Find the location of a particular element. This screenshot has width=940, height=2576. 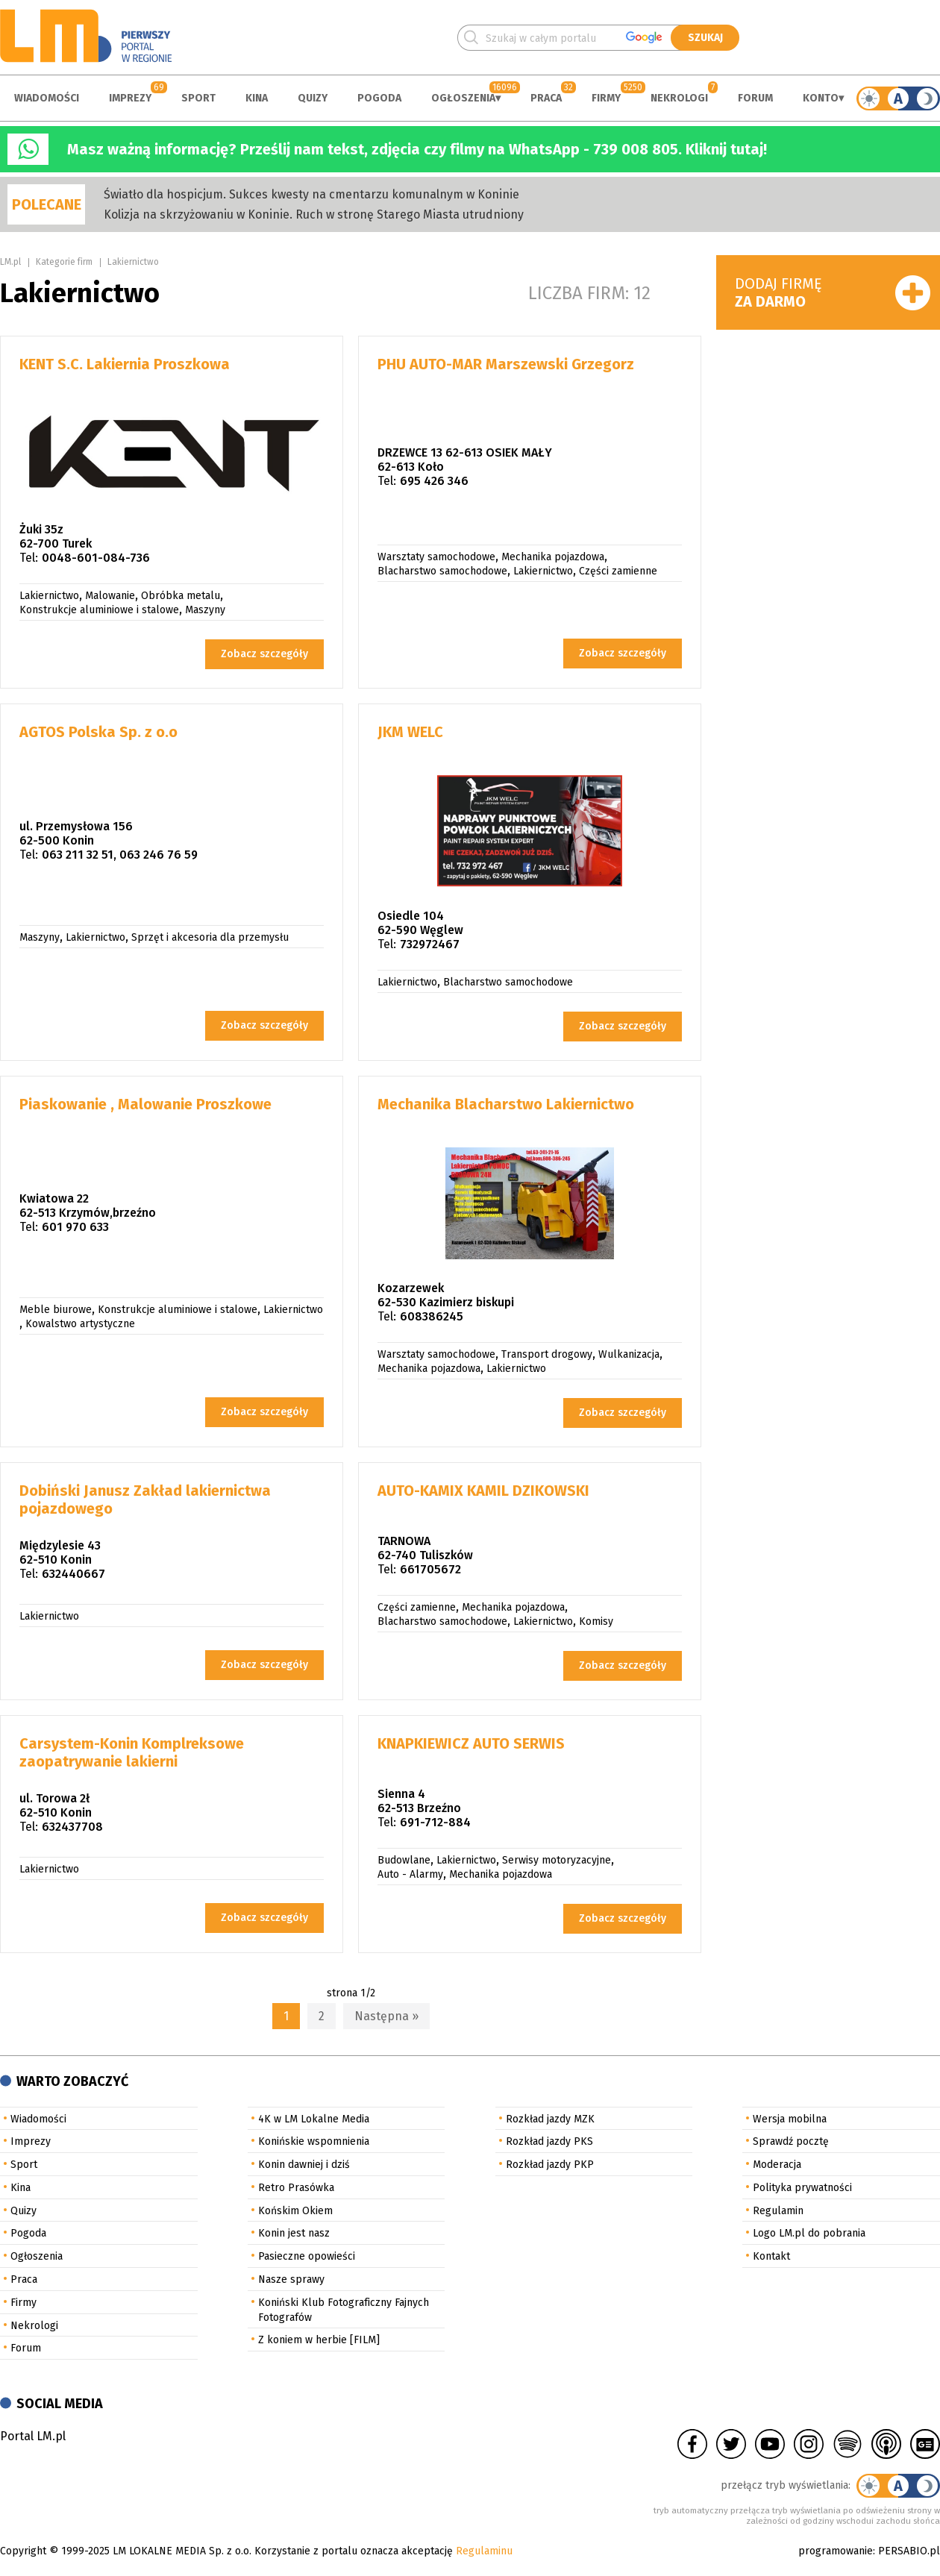

Konstrukcje aluminiowe i stalowe is located at coordinates (99, 610).